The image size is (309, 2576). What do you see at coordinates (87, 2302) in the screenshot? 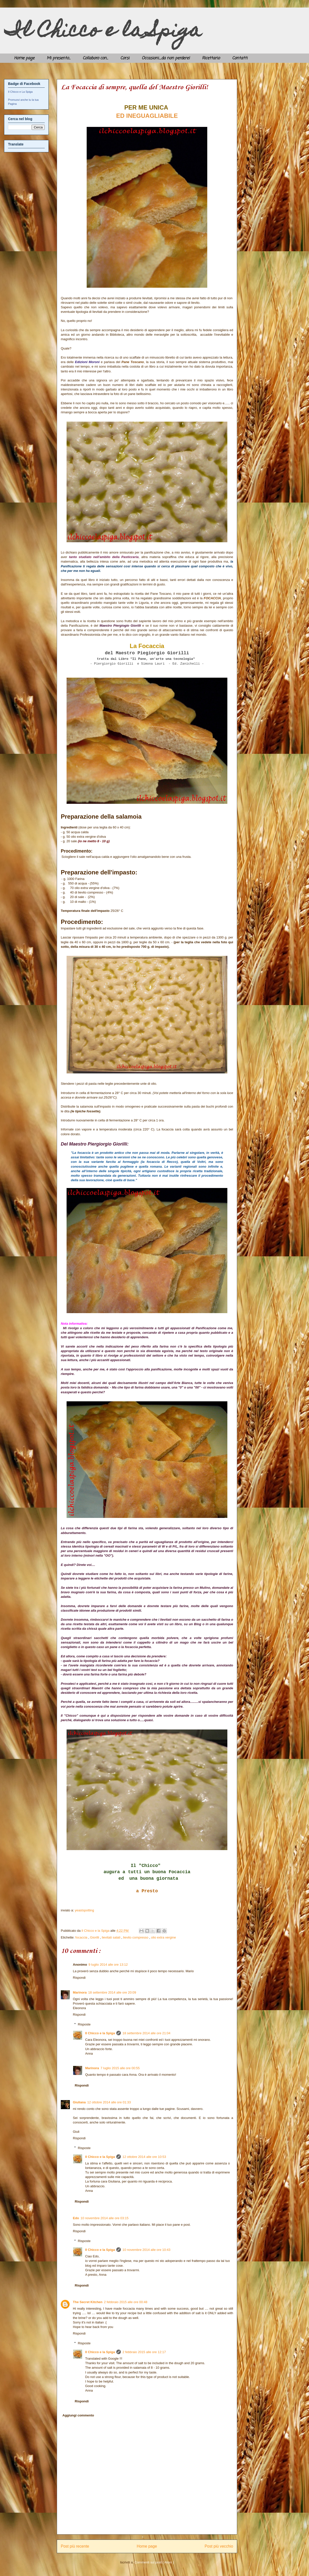
I see `The Secret Kitchen` at bounding box center [87, 2302].